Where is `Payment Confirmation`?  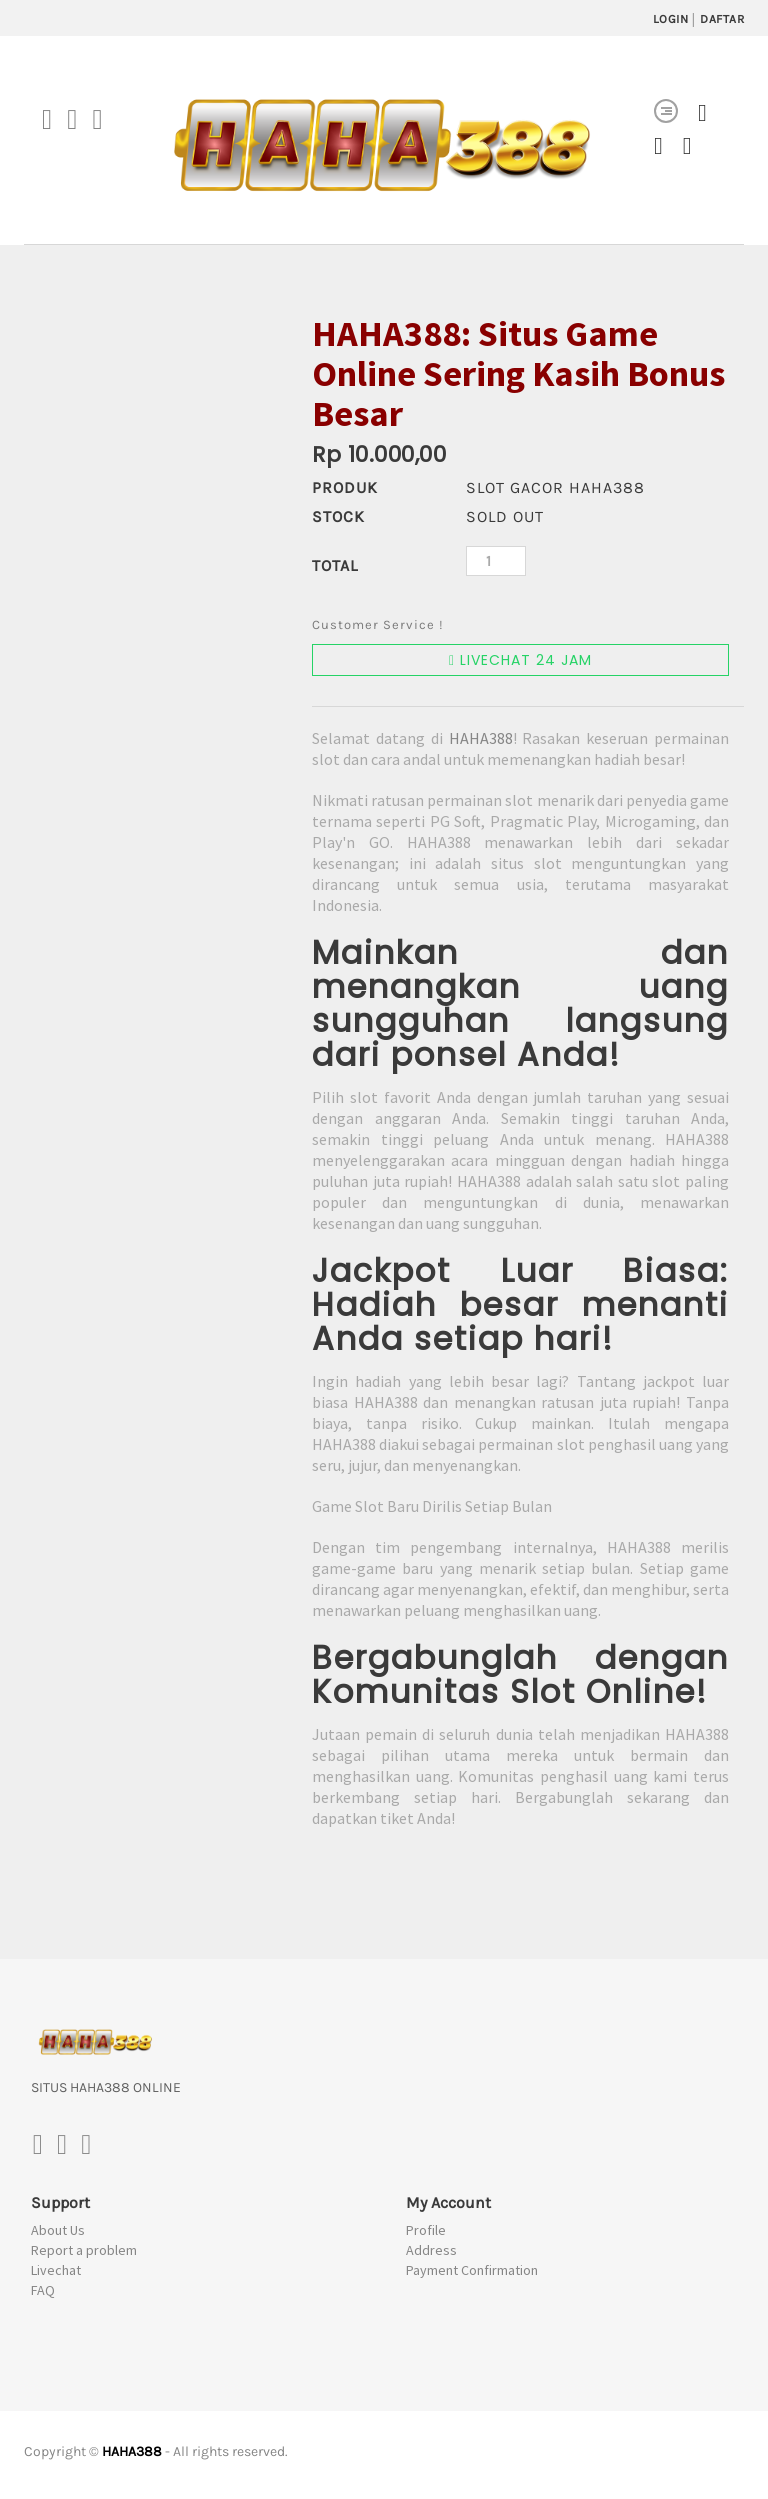 Payment Confirmation is located at coordinates (472, 2273).